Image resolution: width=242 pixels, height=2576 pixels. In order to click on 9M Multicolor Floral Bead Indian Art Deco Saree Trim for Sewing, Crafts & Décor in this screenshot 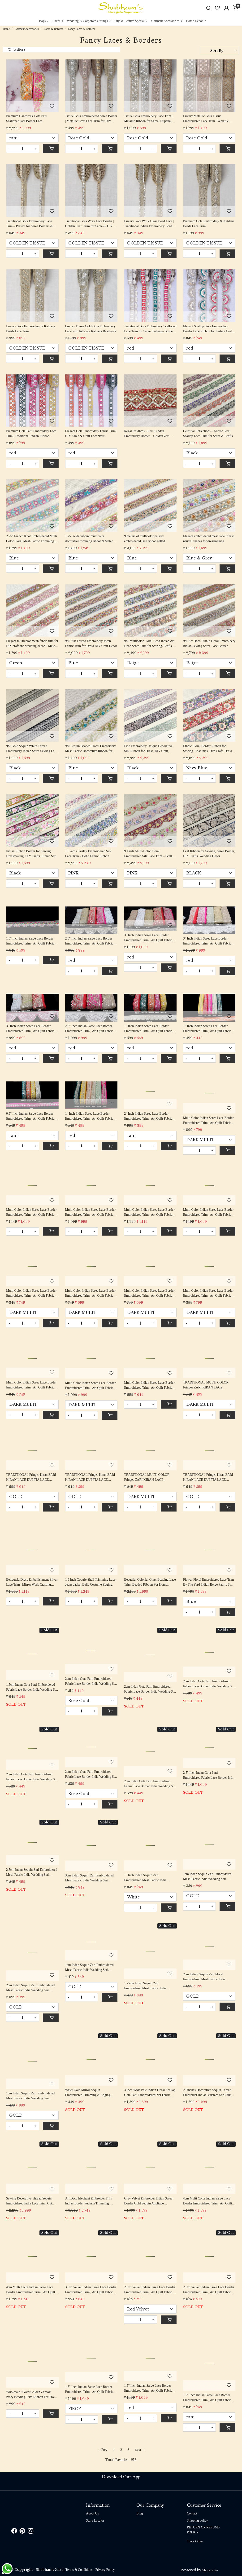, I will do `click(149, 643)`.